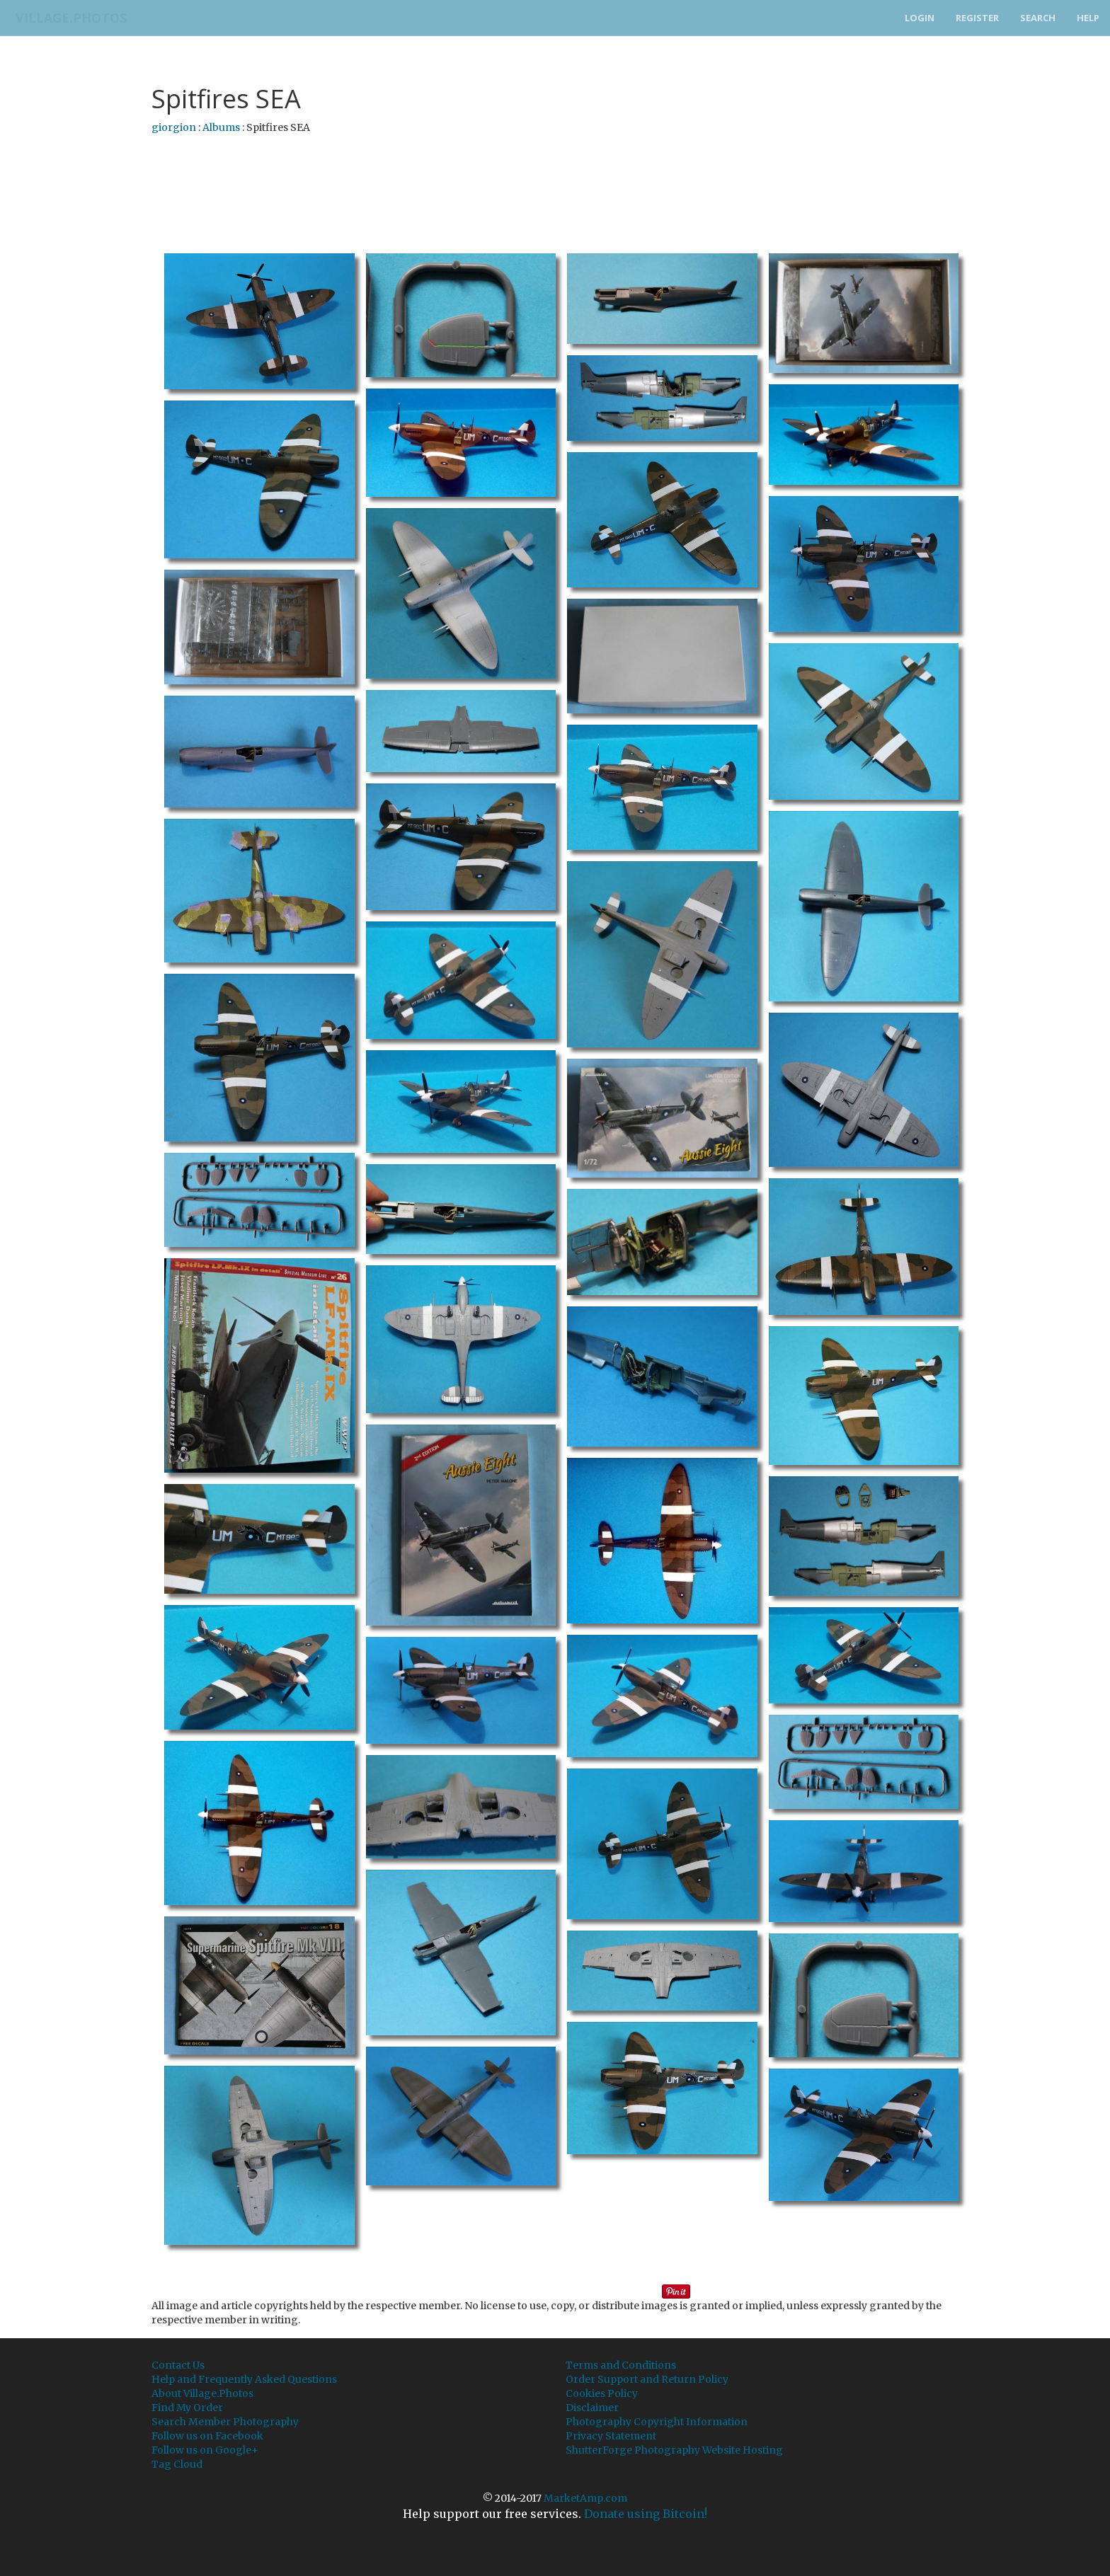  Describe the element at coordinates (645, 2514) in the screenshot. I see `Donate using Bitcoin!` at that location.